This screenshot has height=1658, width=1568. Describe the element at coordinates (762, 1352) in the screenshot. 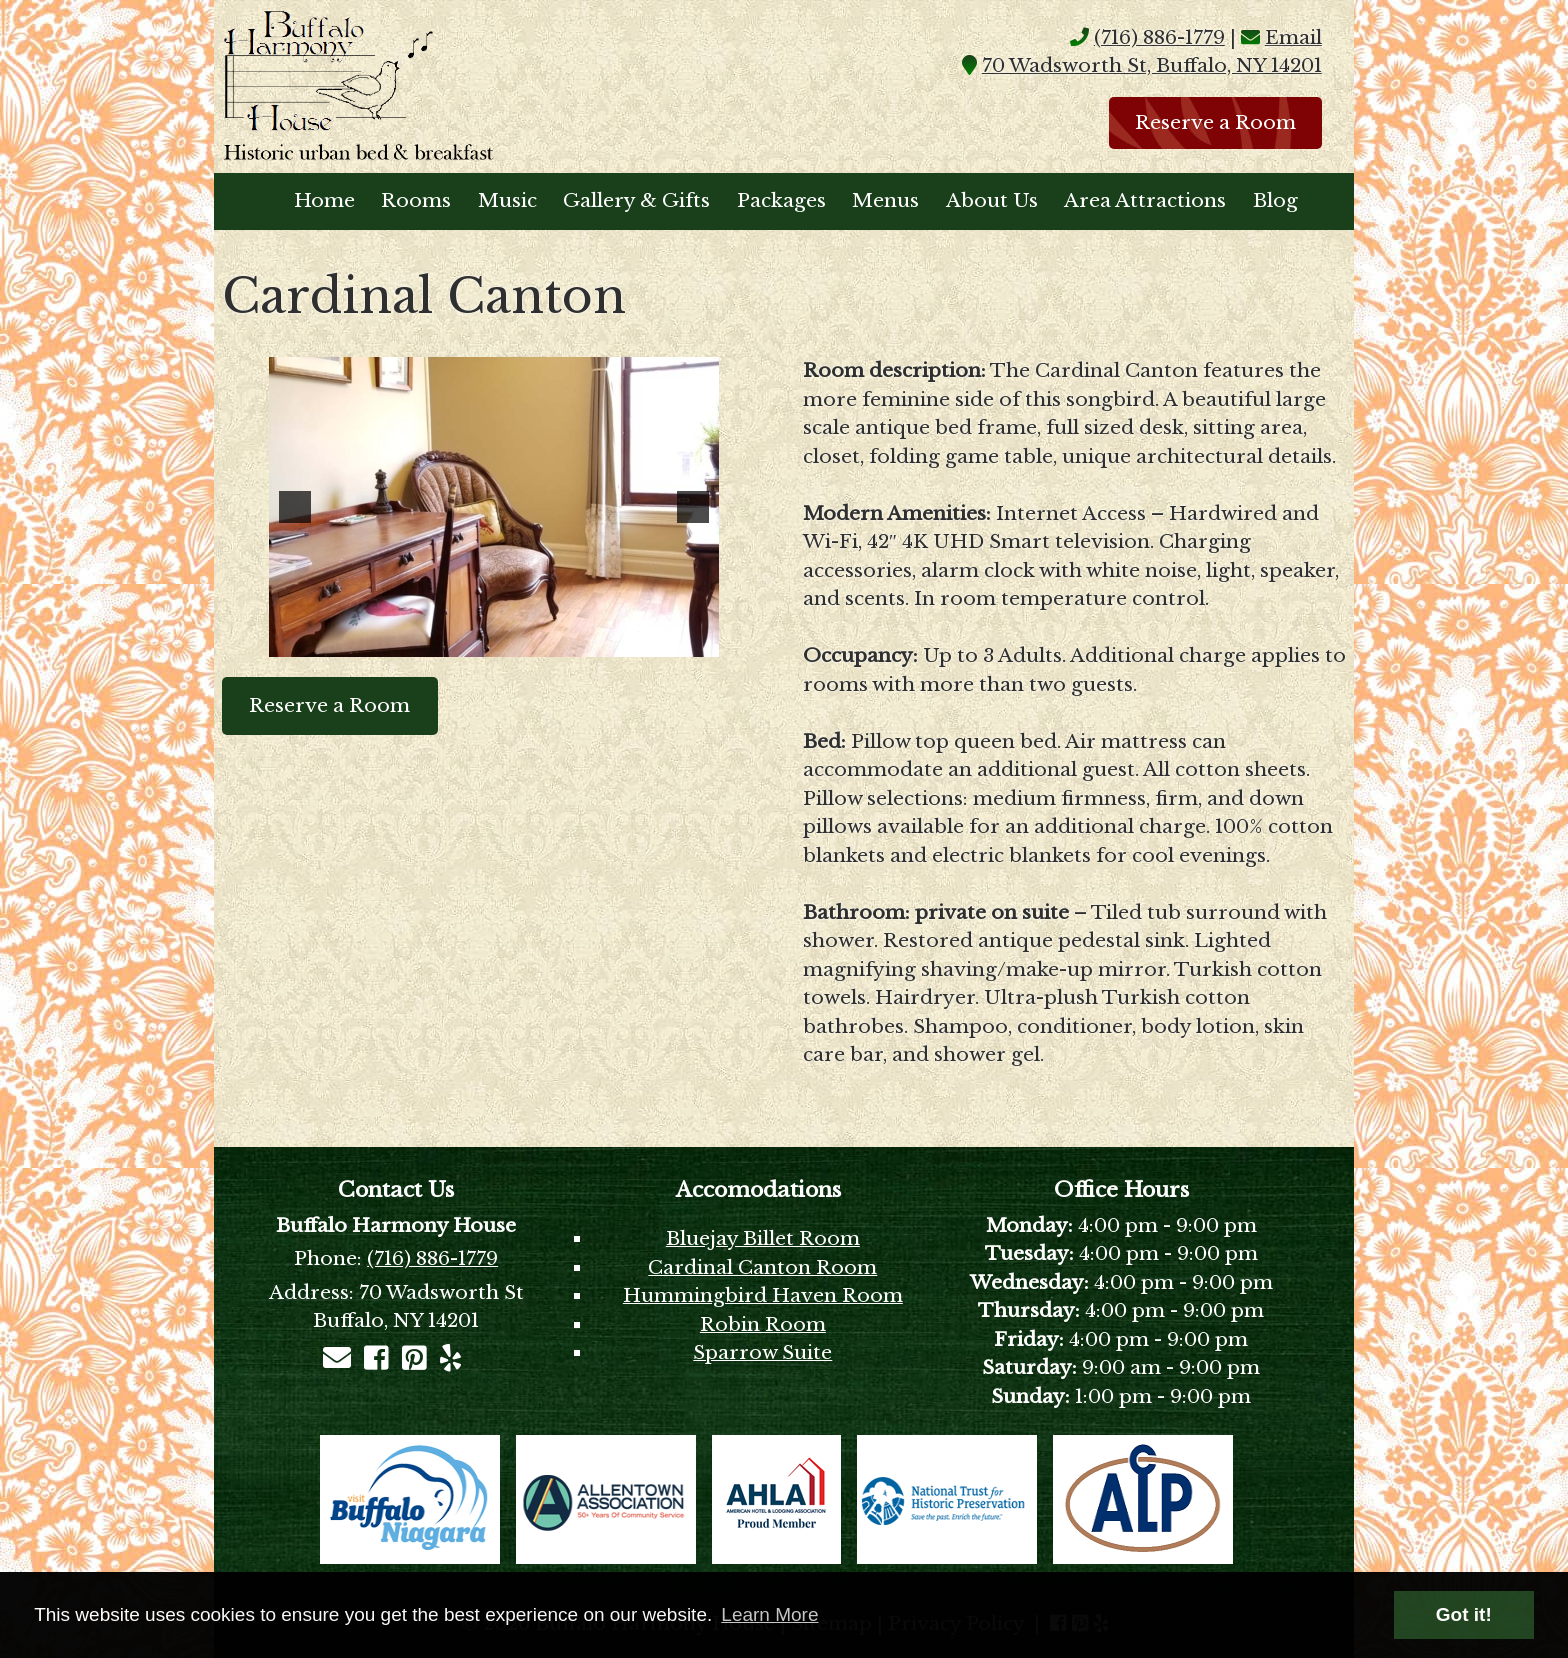

I see `Sparrow Suite` at that location.